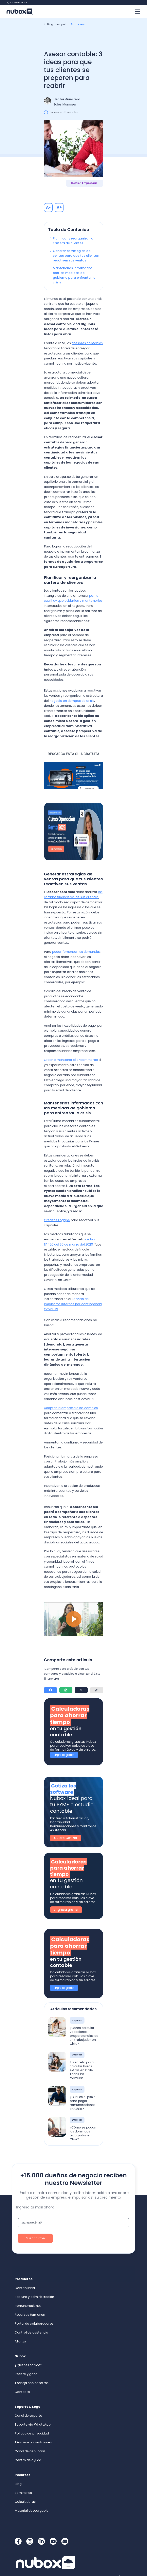  What do you see at coordinates (25, 2275) in the screenshot?
I see `Contabilidad` at bounding box center [25, 2275].